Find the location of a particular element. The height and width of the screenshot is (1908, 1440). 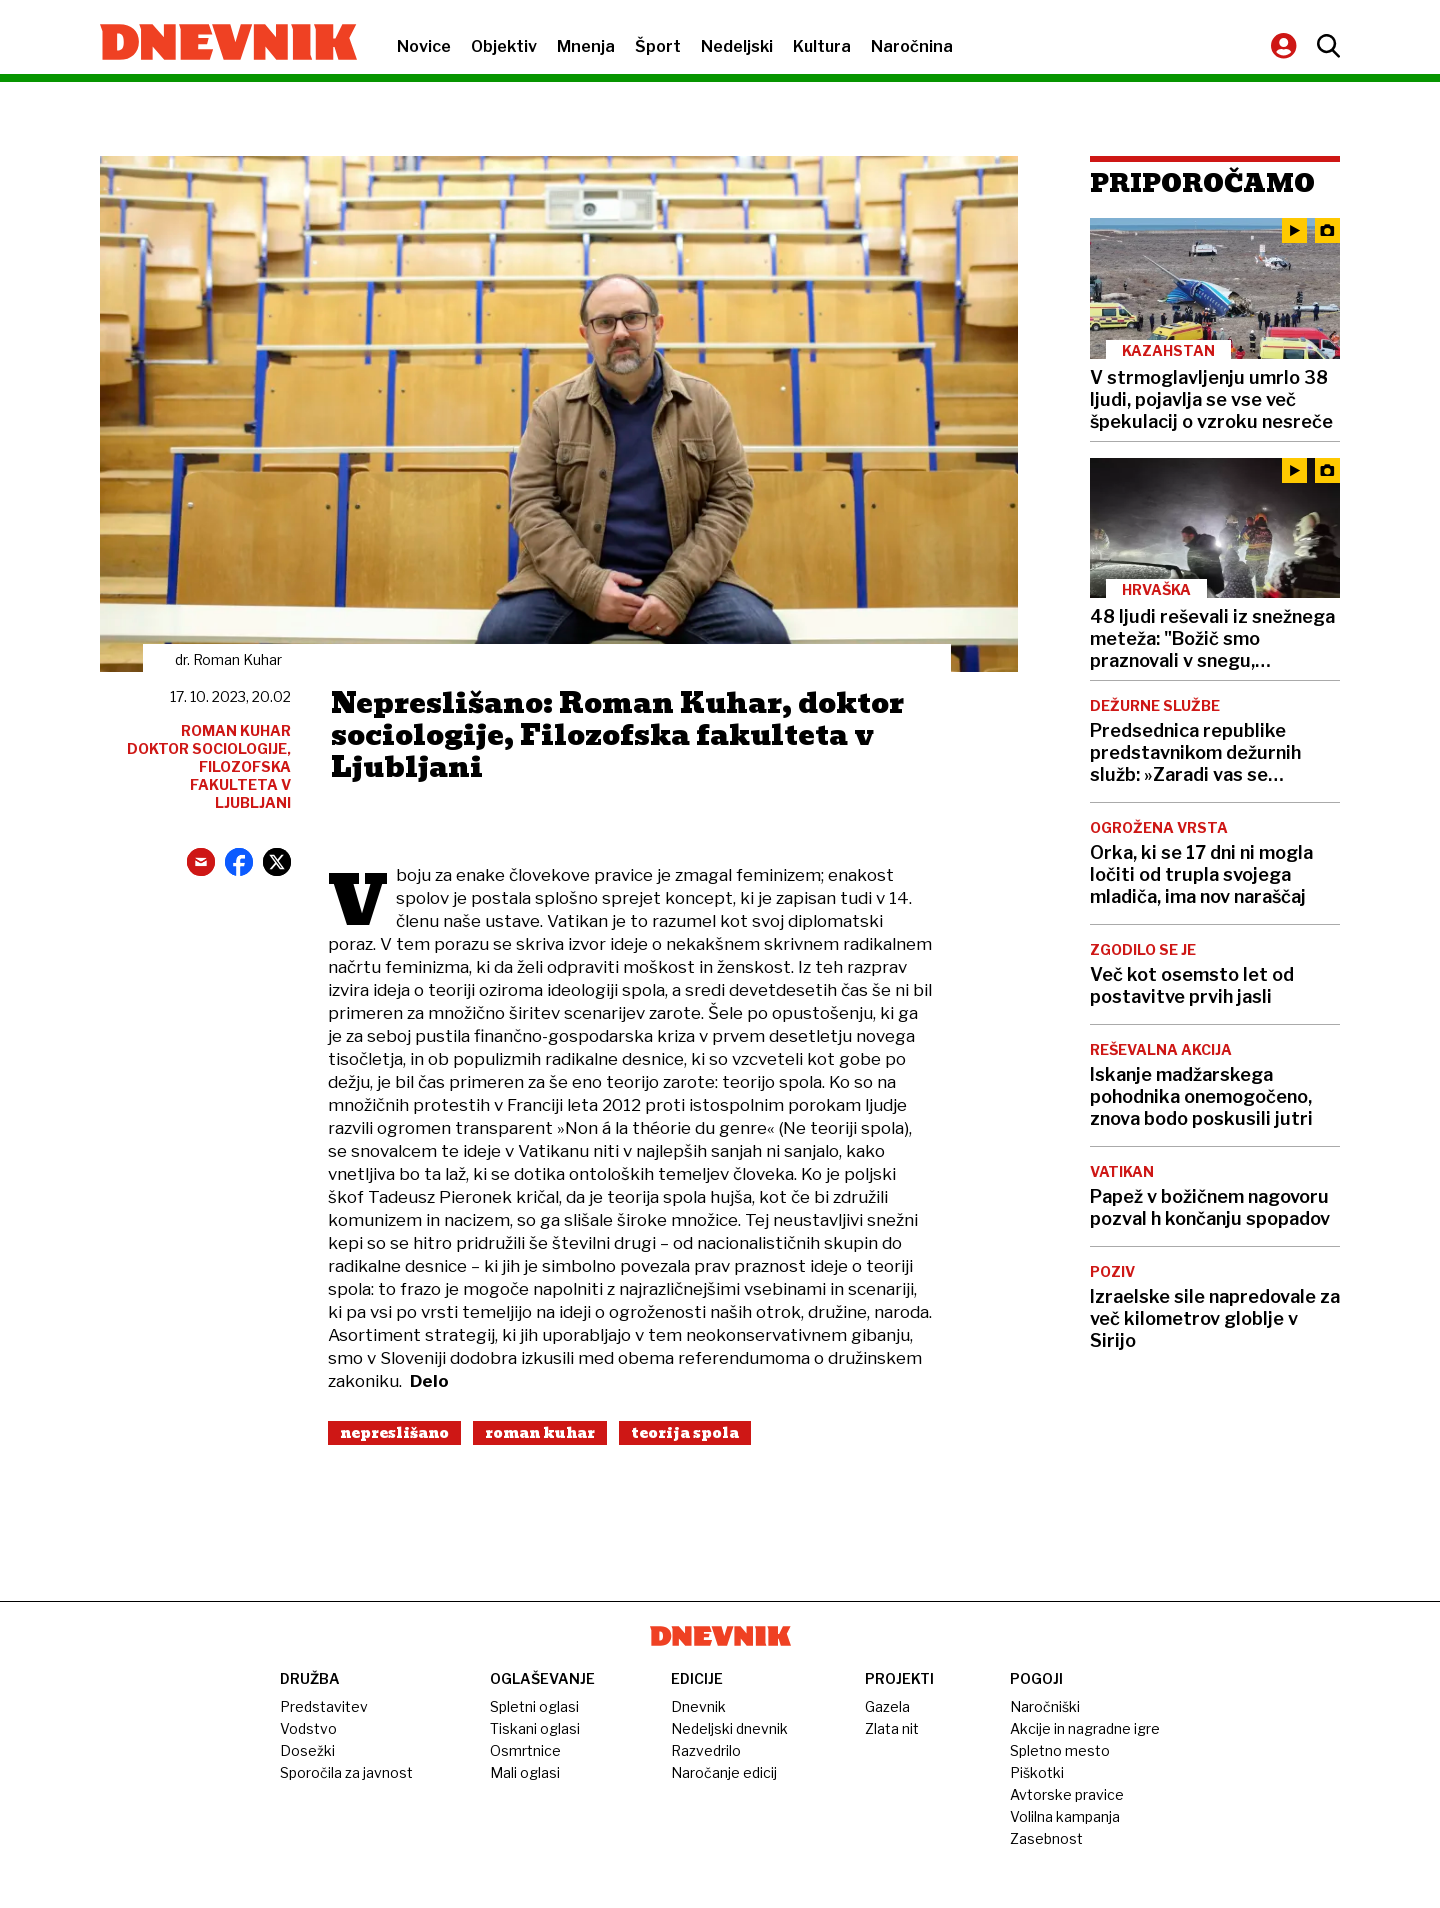

Tiskani oglasi is located at coordinates (535, 1728).